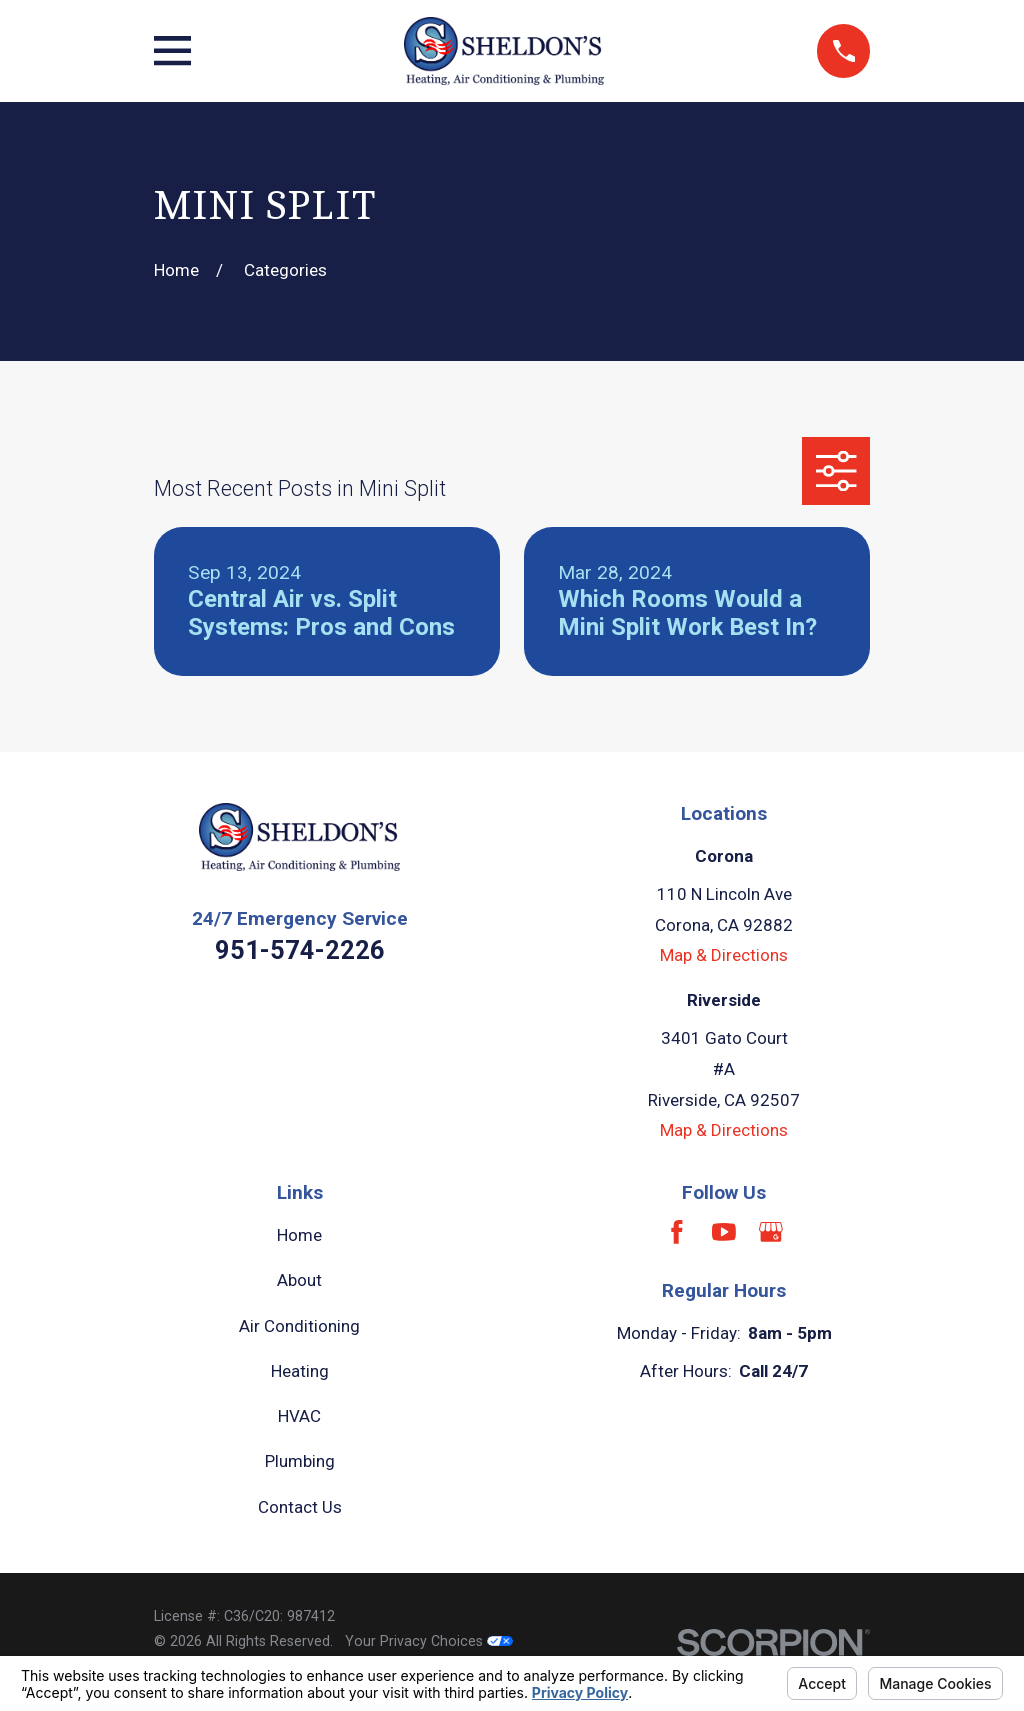 Image resolution: width=1024 pixels, height=1711 pixels. What do you see at coordinates (299, 1326) in the screenshot?
I see `Air Conditioning` at bounding box center [299, 1326].